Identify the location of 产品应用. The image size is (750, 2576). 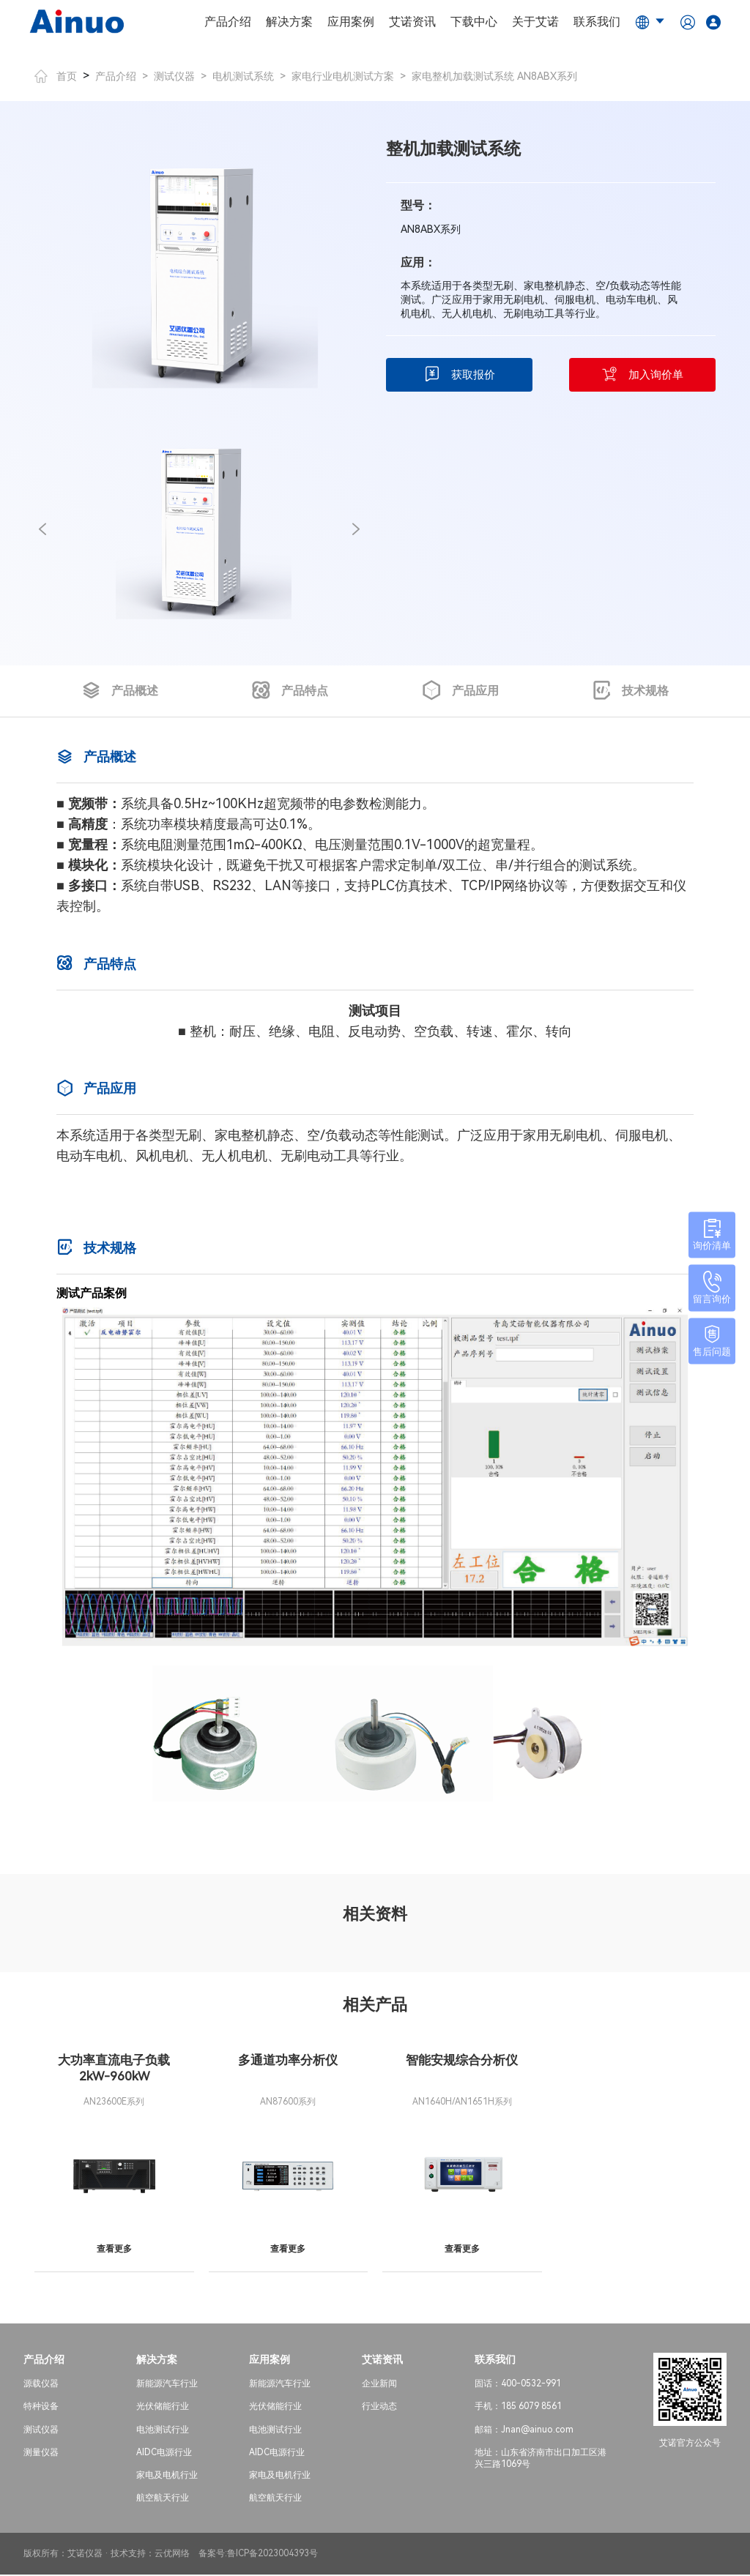
(460, 690).